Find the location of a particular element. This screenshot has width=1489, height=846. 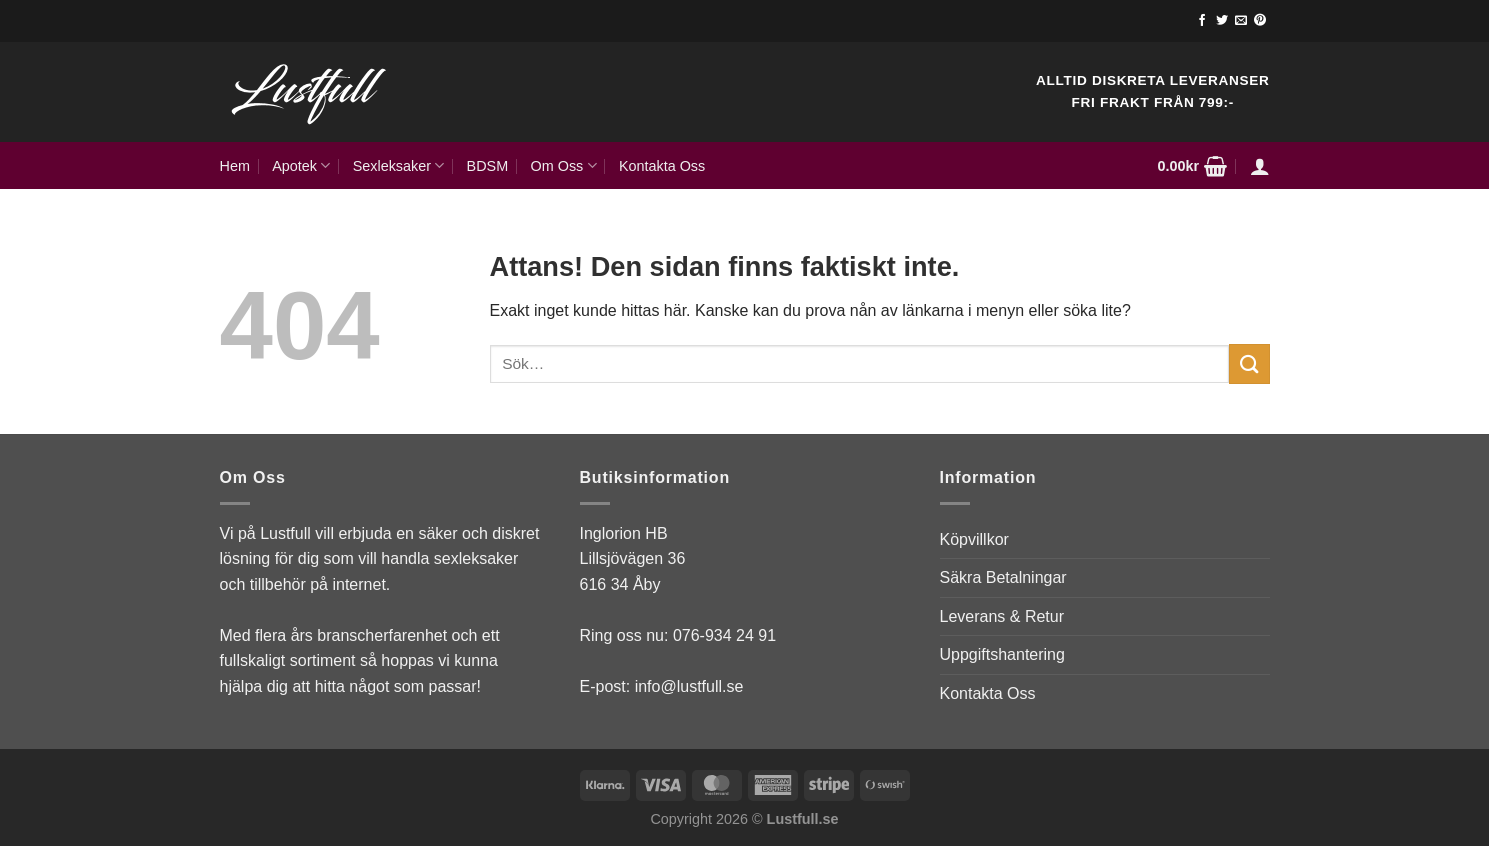

Leverans & Retur is located at coordinates (1002, 616).